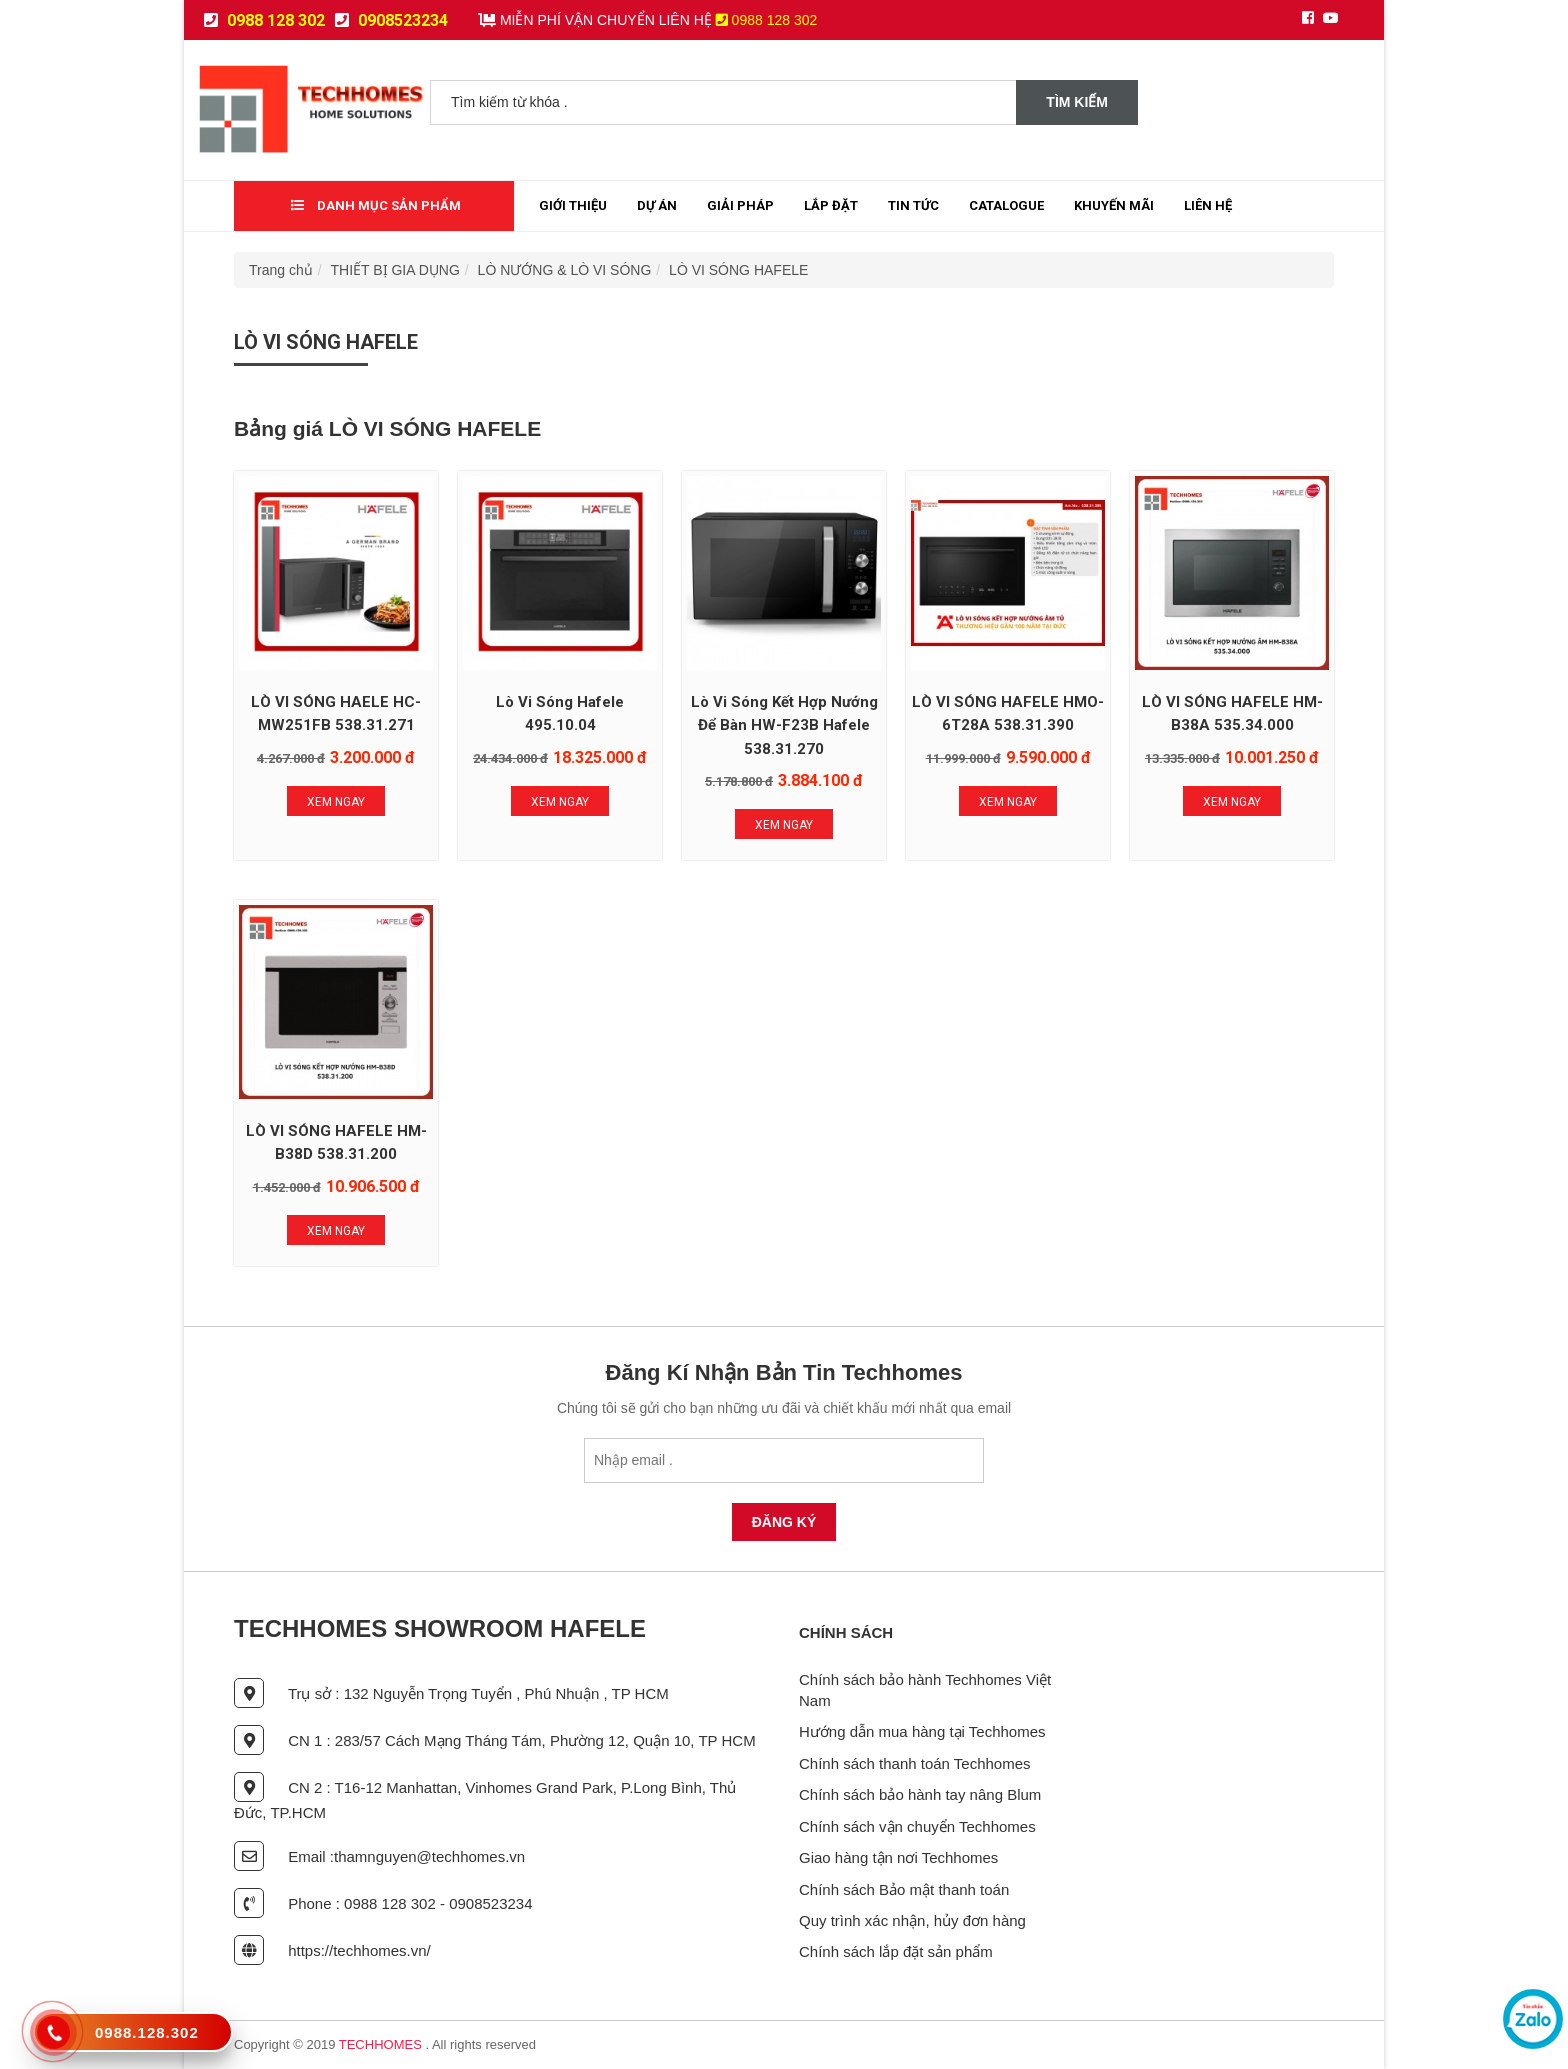 The image size is (1568, 2069). Describe the element at coordinates (896, 1951) in the screenshot. I see `Chính sách lắp đặt sản phẩm` at that location.